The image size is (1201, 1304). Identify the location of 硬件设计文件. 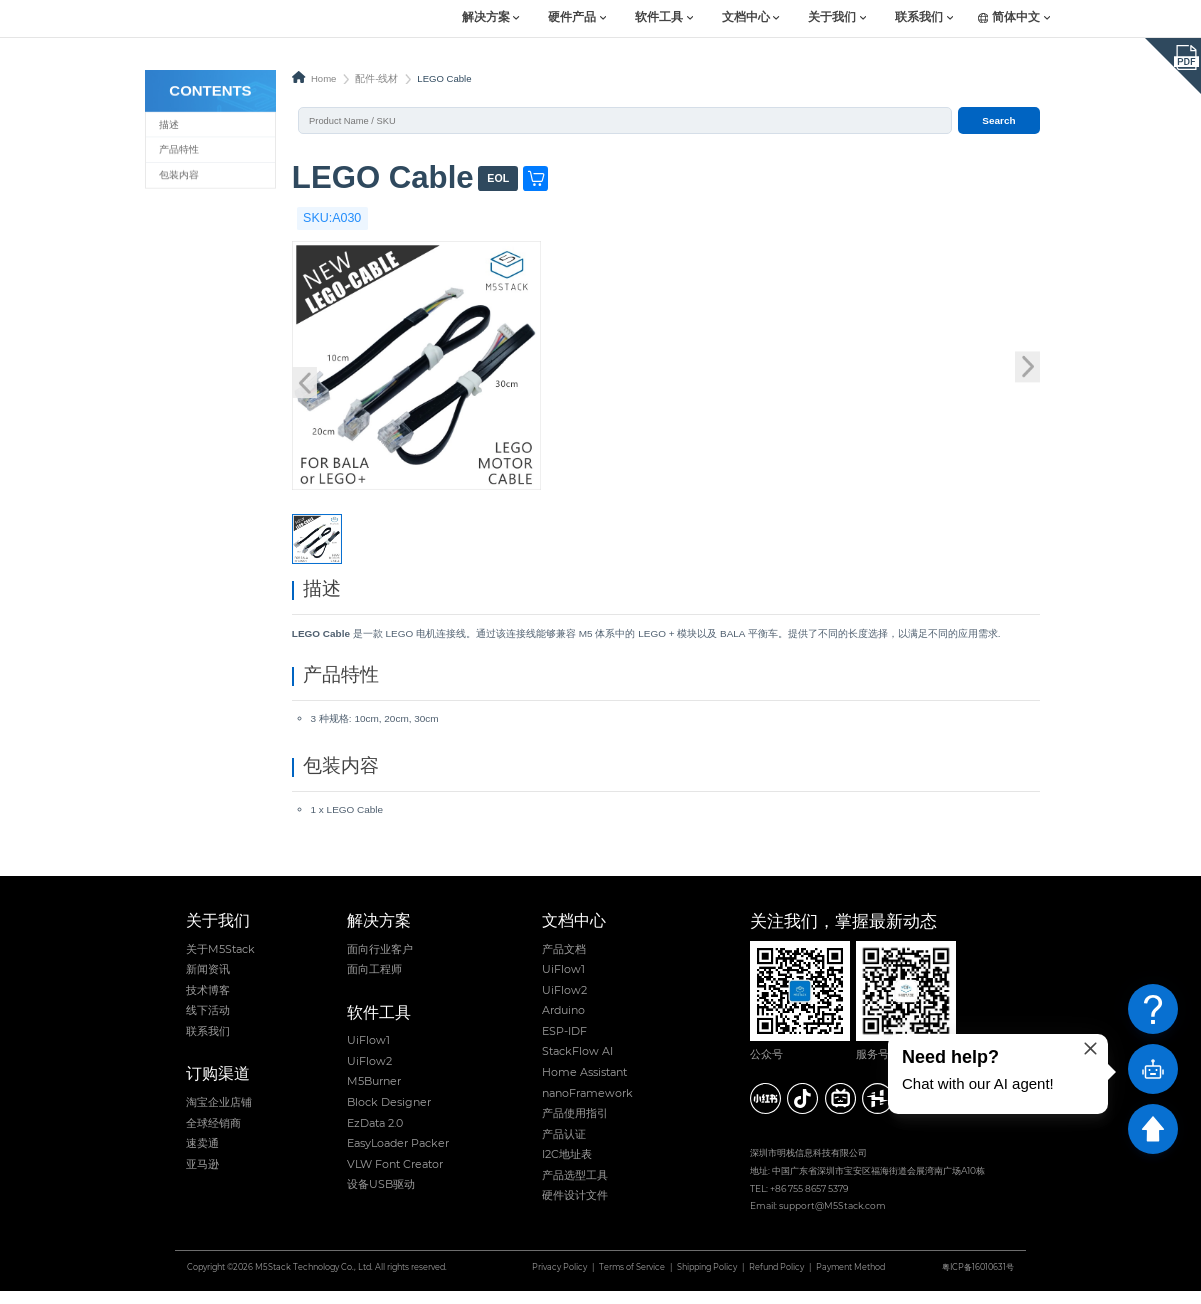
(575, 1209).